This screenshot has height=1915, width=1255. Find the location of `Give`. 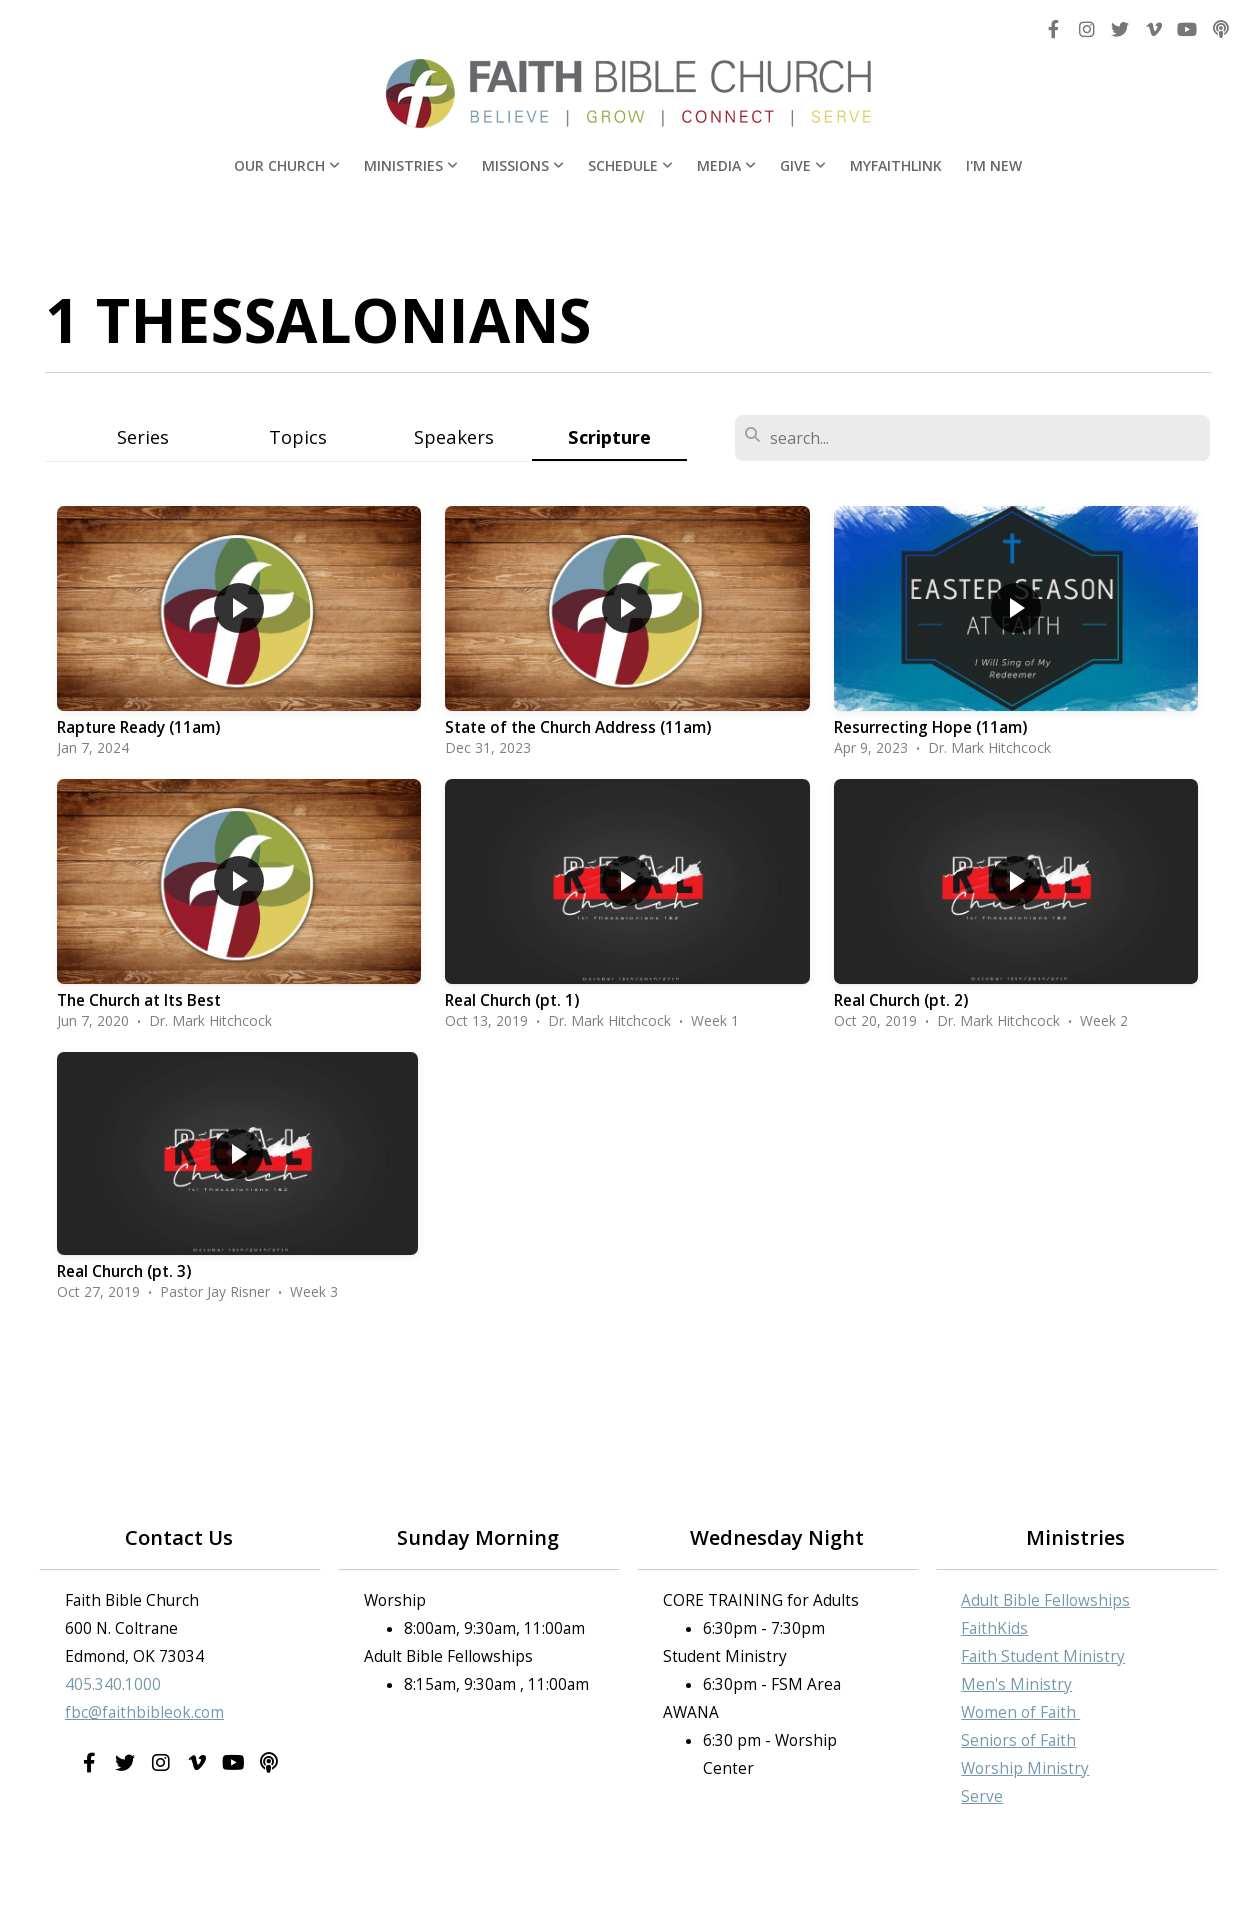

Give is located at coordinates (803, 165).